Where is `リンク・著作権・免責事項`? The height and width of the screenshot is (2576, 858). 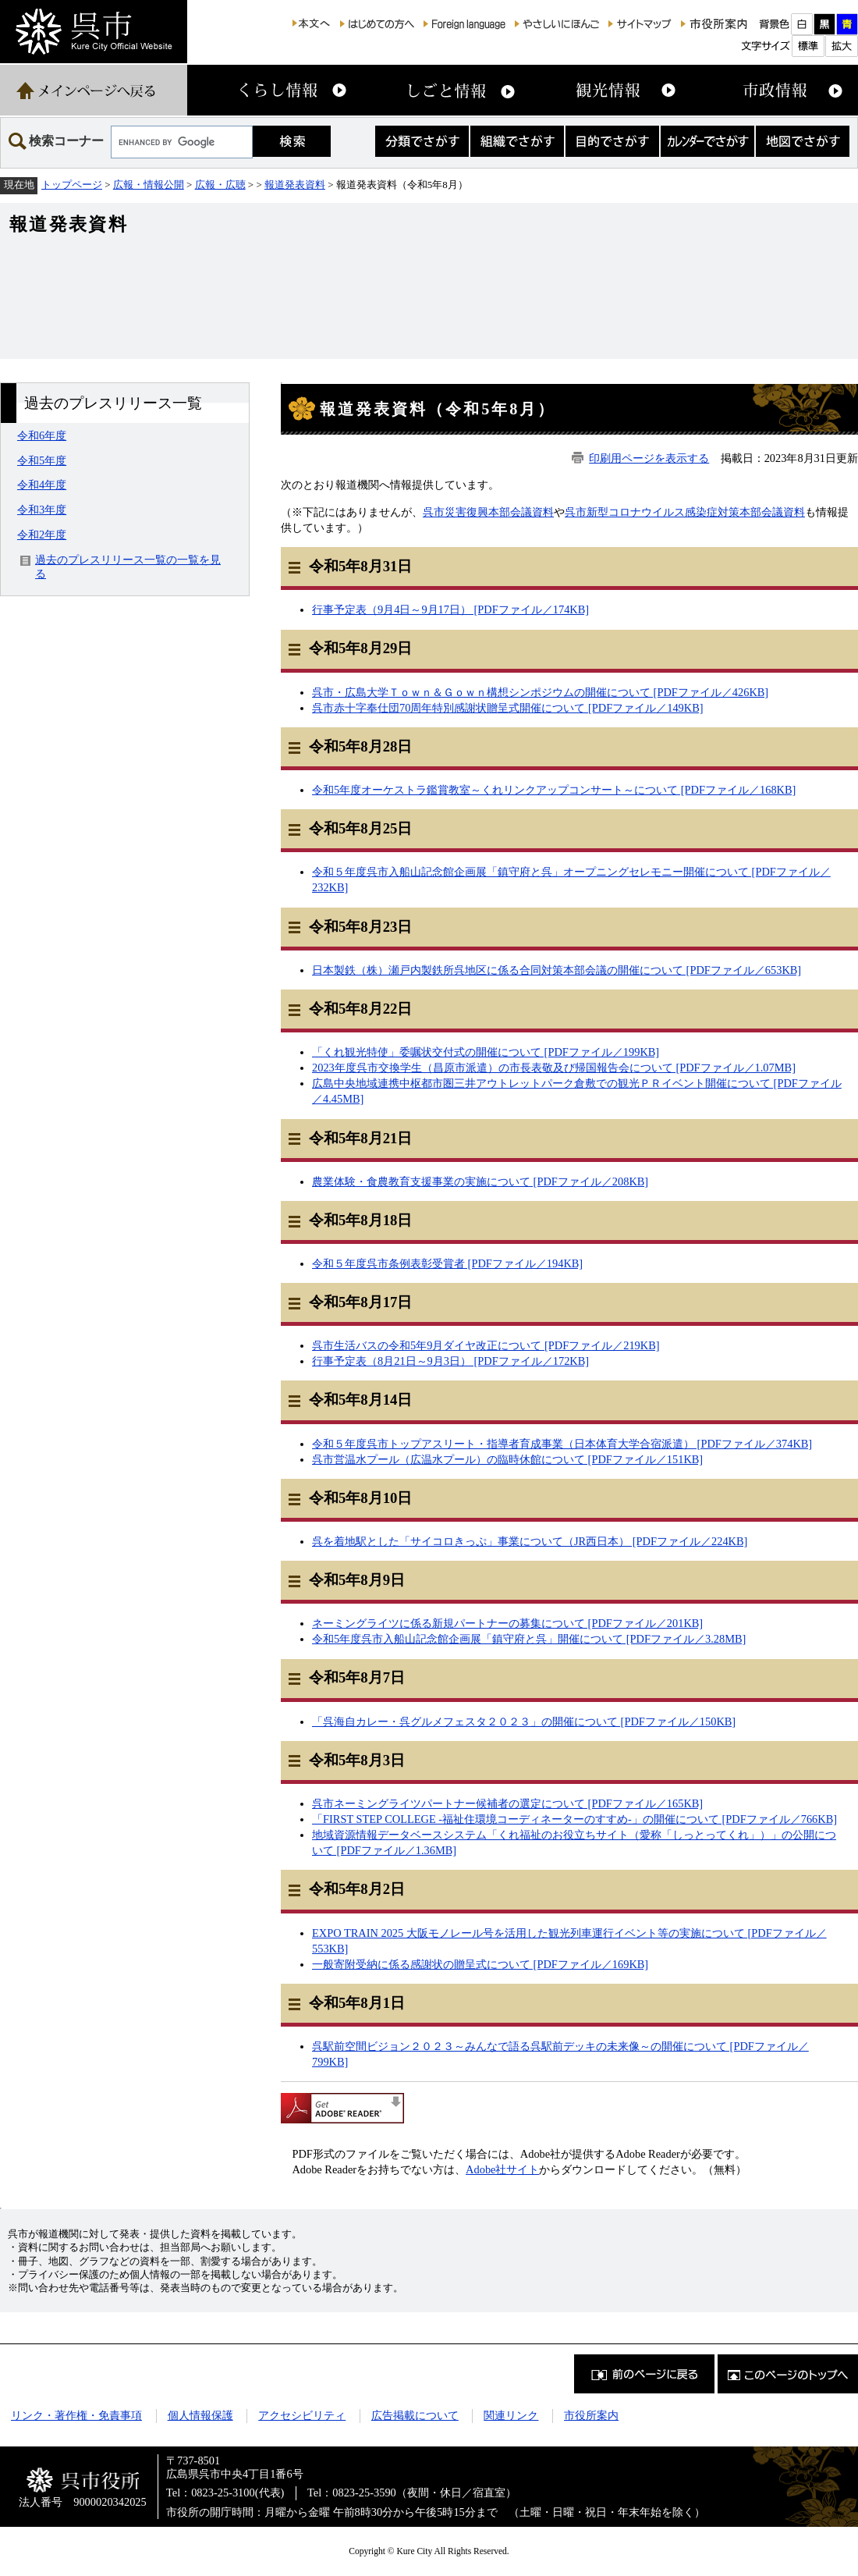 リンク・著作権・免責事項 is located at coordinates (76, 2415).